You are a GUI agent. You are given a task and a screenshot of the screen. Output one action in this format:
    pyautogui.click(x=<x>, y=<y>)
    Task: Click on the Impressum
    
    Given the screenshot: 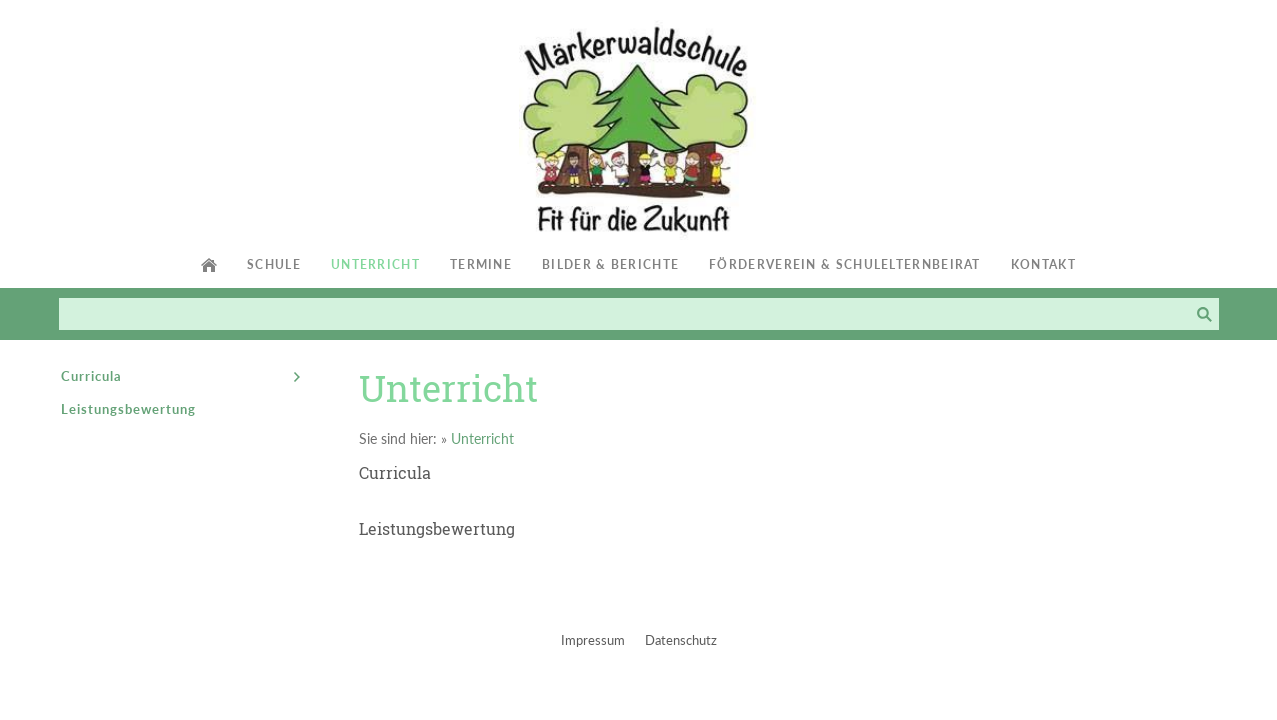 What is the action you would take?
    pyautogui.click(x=593, y=640)
    